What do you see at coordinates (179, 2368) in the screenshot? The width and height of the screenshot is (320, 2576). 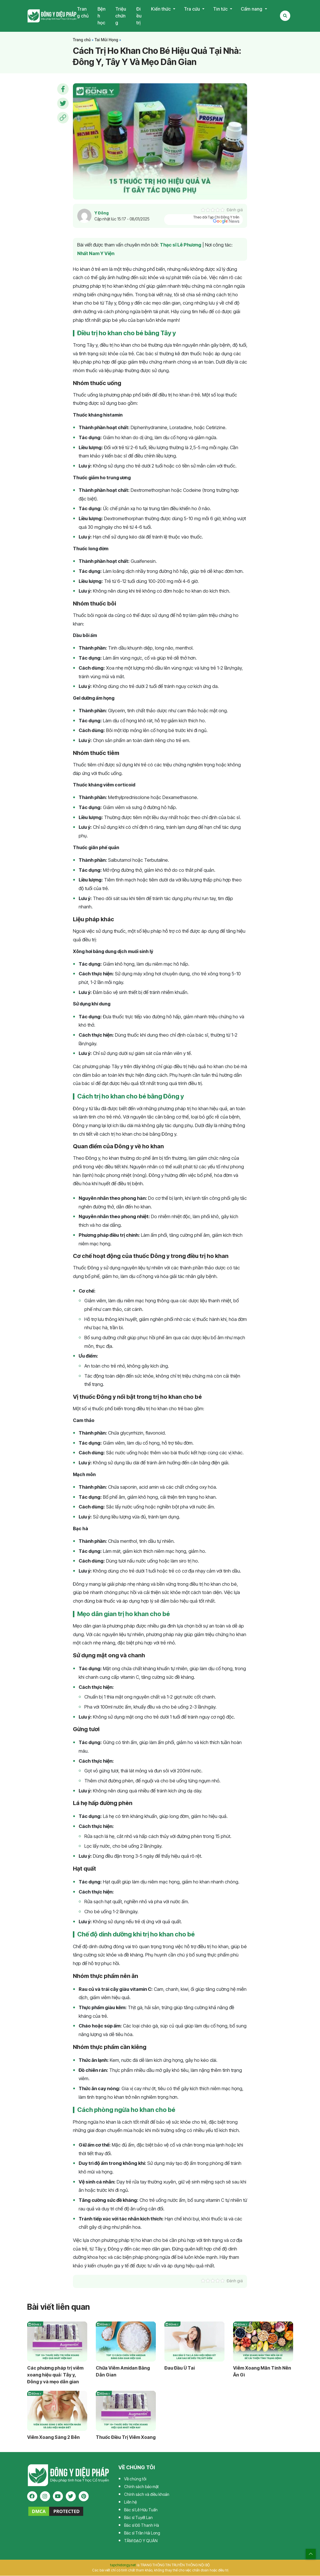 I see `Đau Đầu Ù Tai` at bounding box center [179, 2368].